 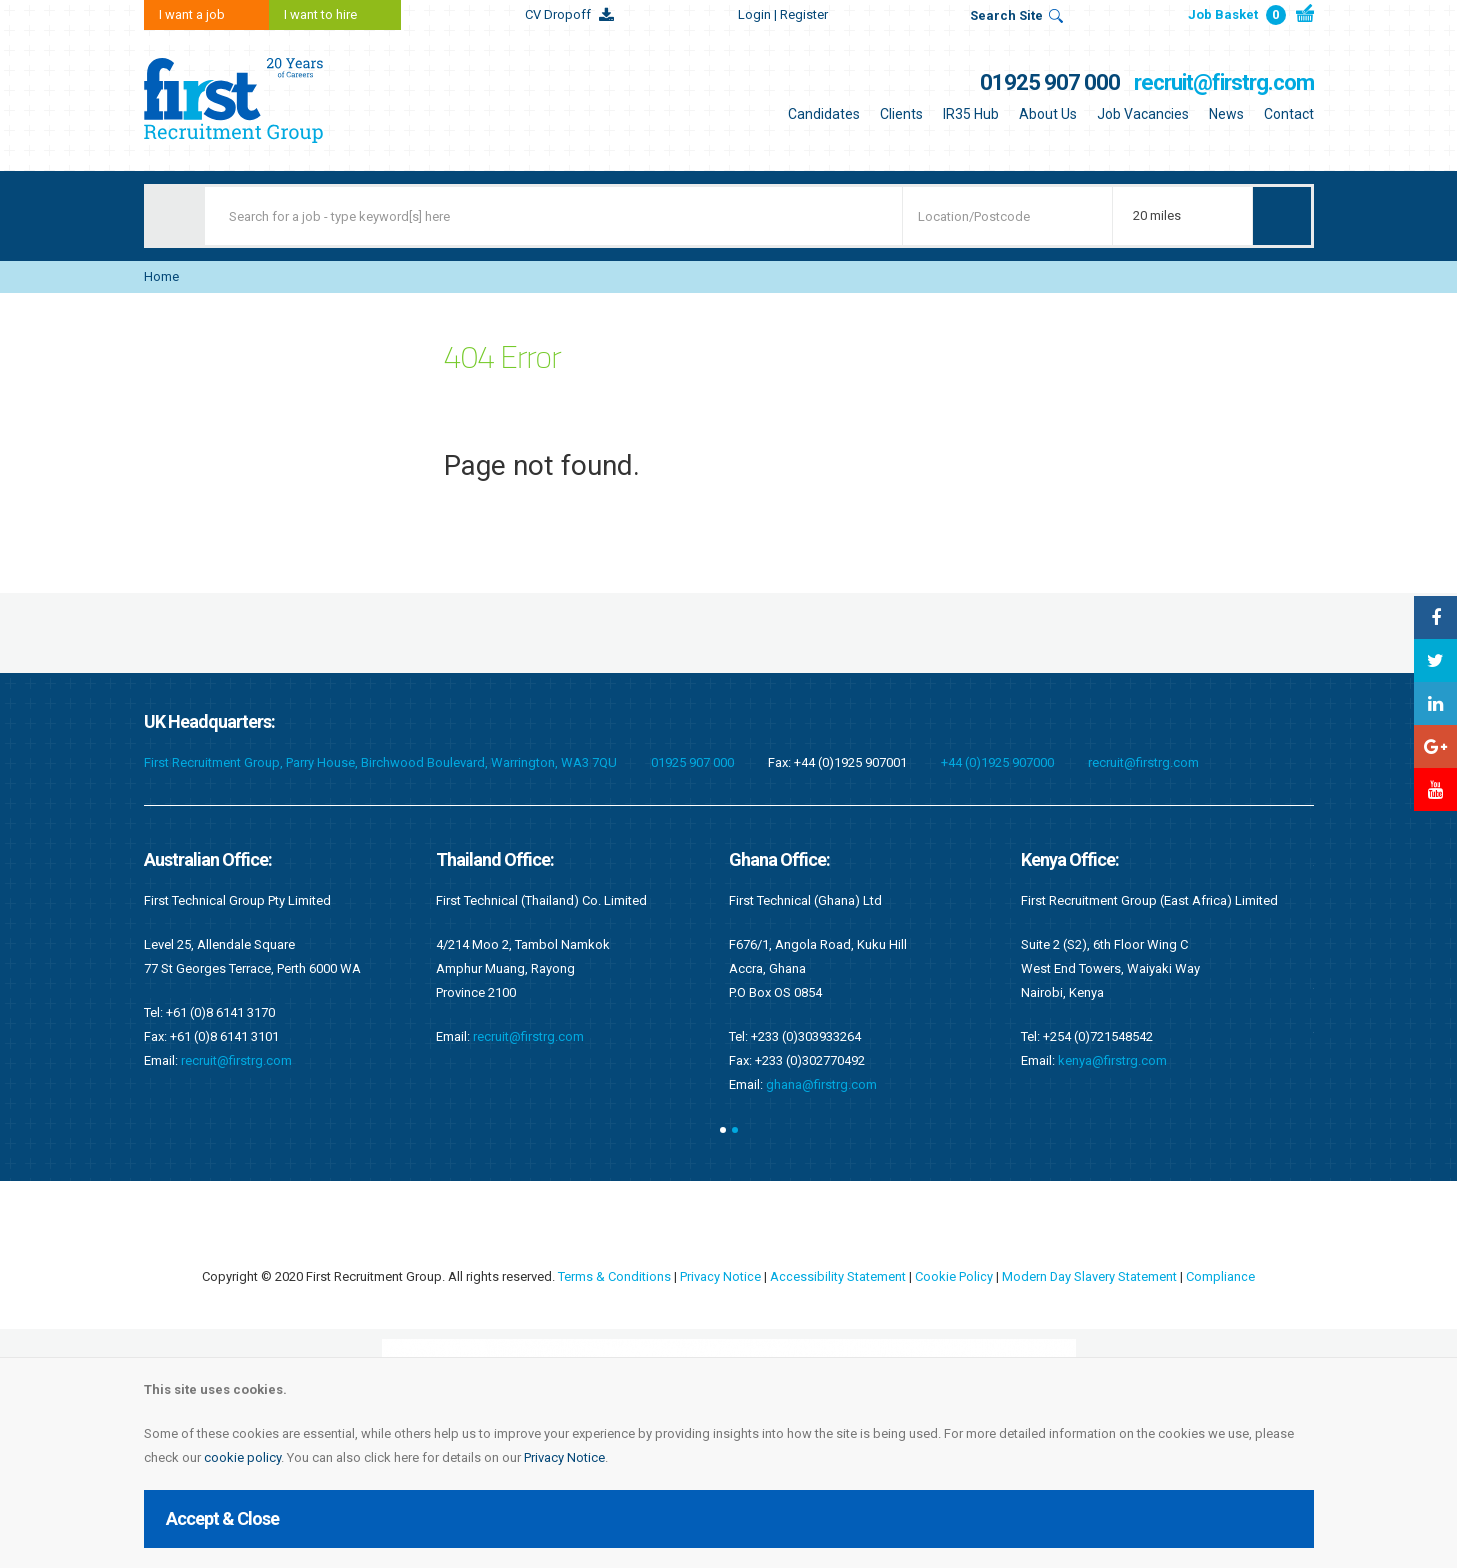 I want to click on CV Dropoff, so click(x=558, y=14).